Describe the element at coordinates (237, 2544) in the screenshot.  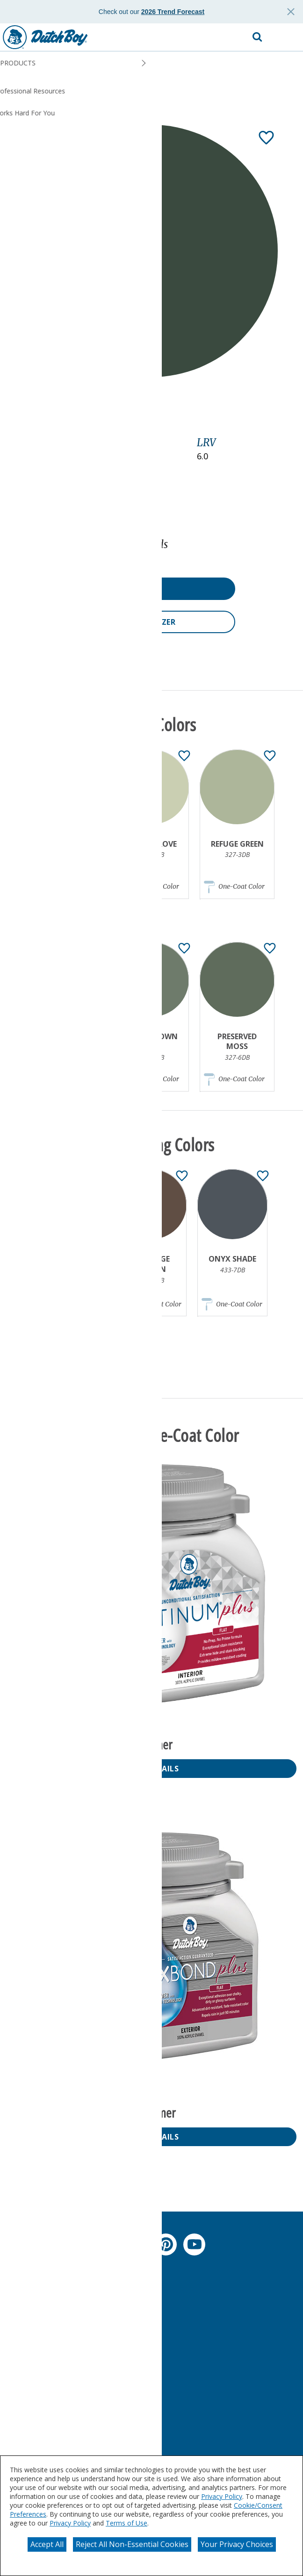
I see `Your Privacy Choices` at that location.